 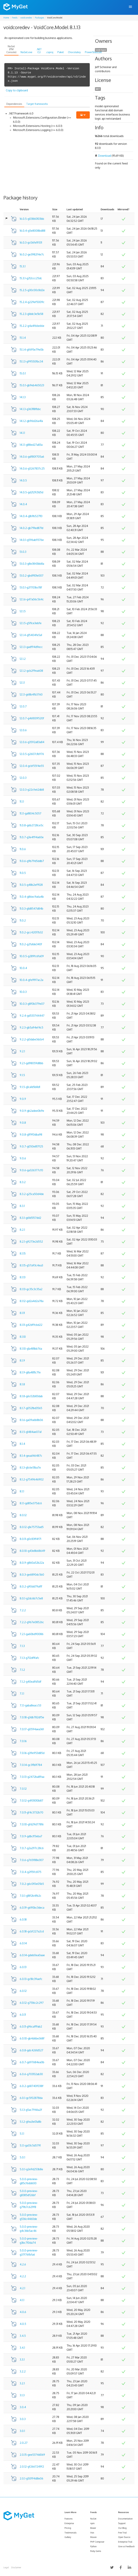 I want to click on 8.1.11-g42df9cbd22, so click(x=31, y=1325).